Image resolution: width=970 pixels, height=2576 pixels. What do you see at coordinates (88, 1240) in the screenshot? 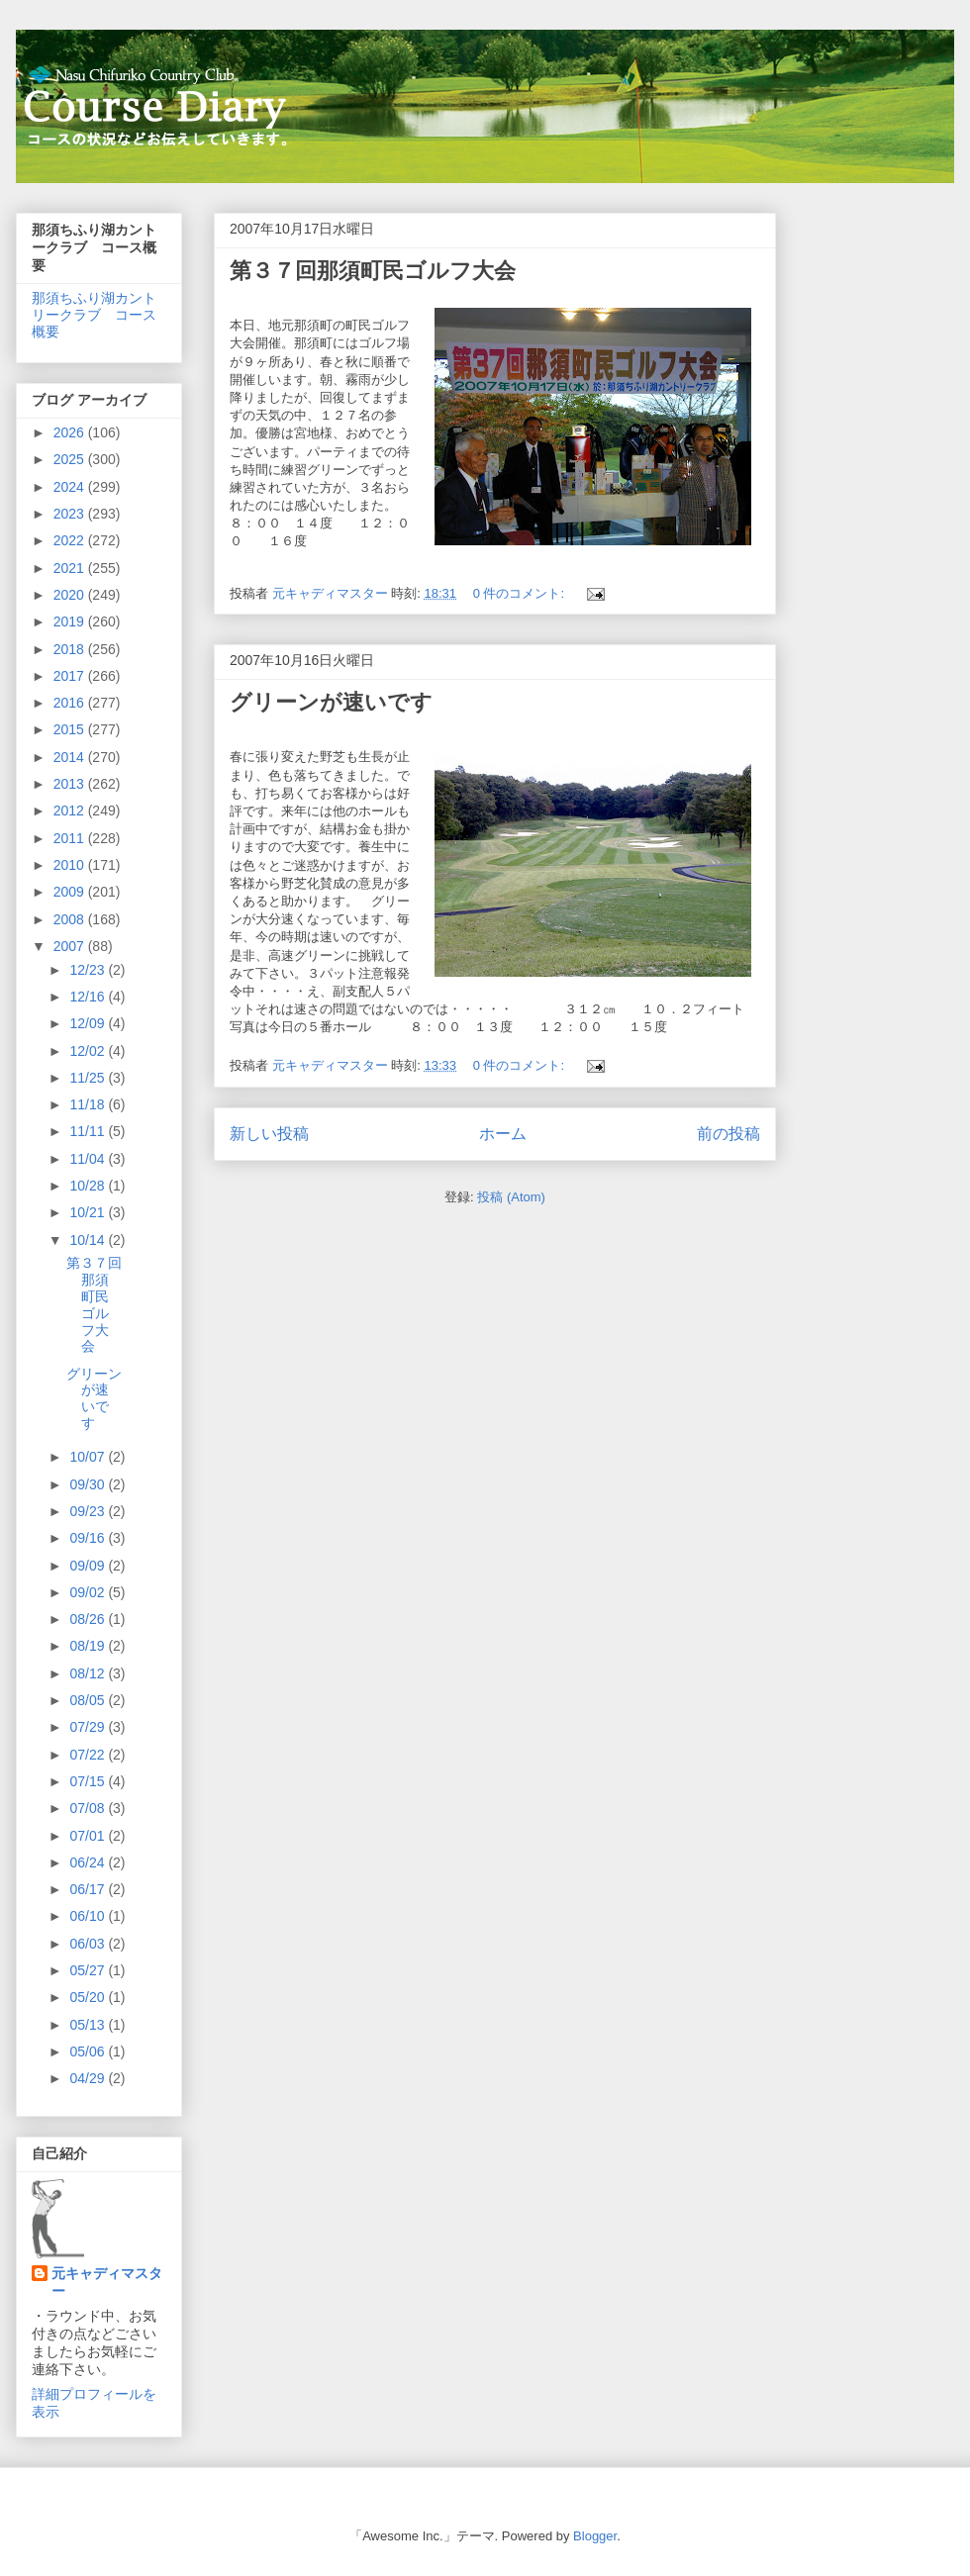
I see `10/14` at bounding box center [88, 1240].